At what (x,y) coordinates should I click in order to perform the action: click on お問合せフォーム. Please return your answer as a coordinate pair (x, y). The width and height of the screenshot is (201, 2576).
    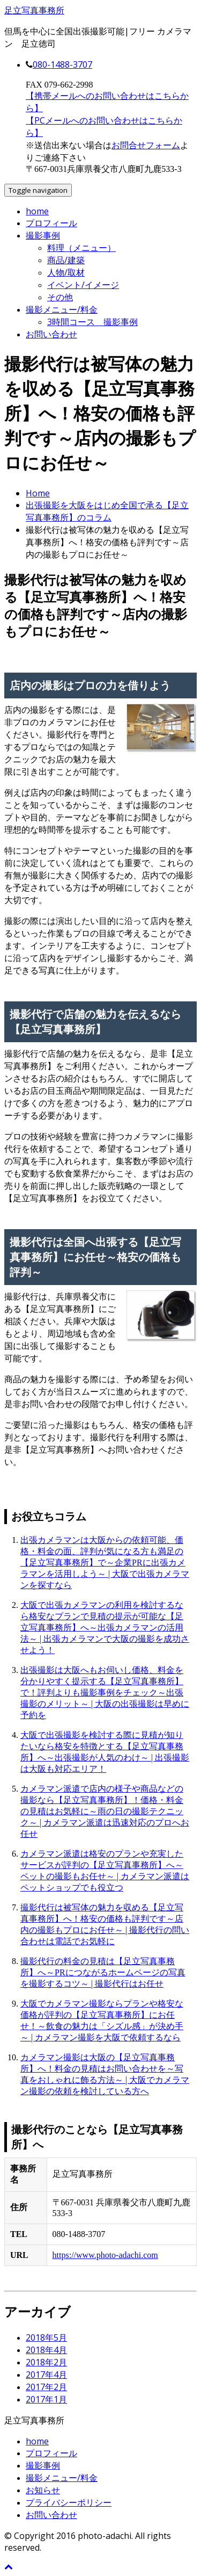
    Looking at the image, I should click on (145, 145).